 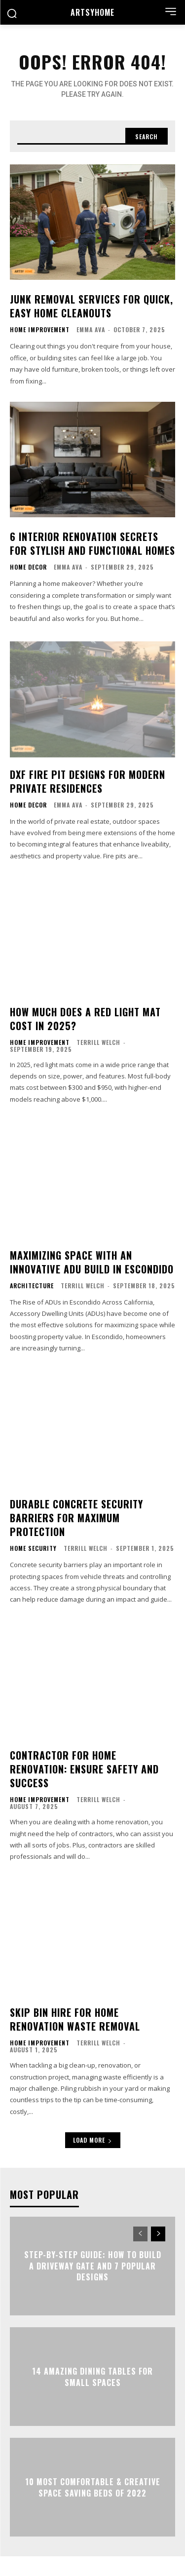 I want to click on Home Decor, so click(x=28, y=567).